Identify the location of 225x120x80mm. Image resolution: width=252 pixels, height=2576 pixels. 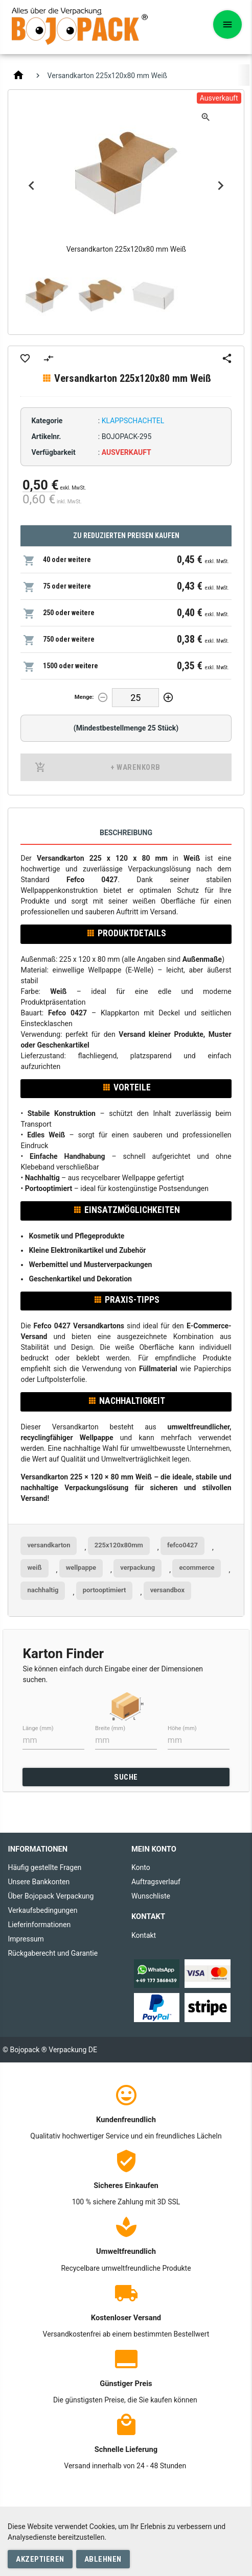
(119, 1545).